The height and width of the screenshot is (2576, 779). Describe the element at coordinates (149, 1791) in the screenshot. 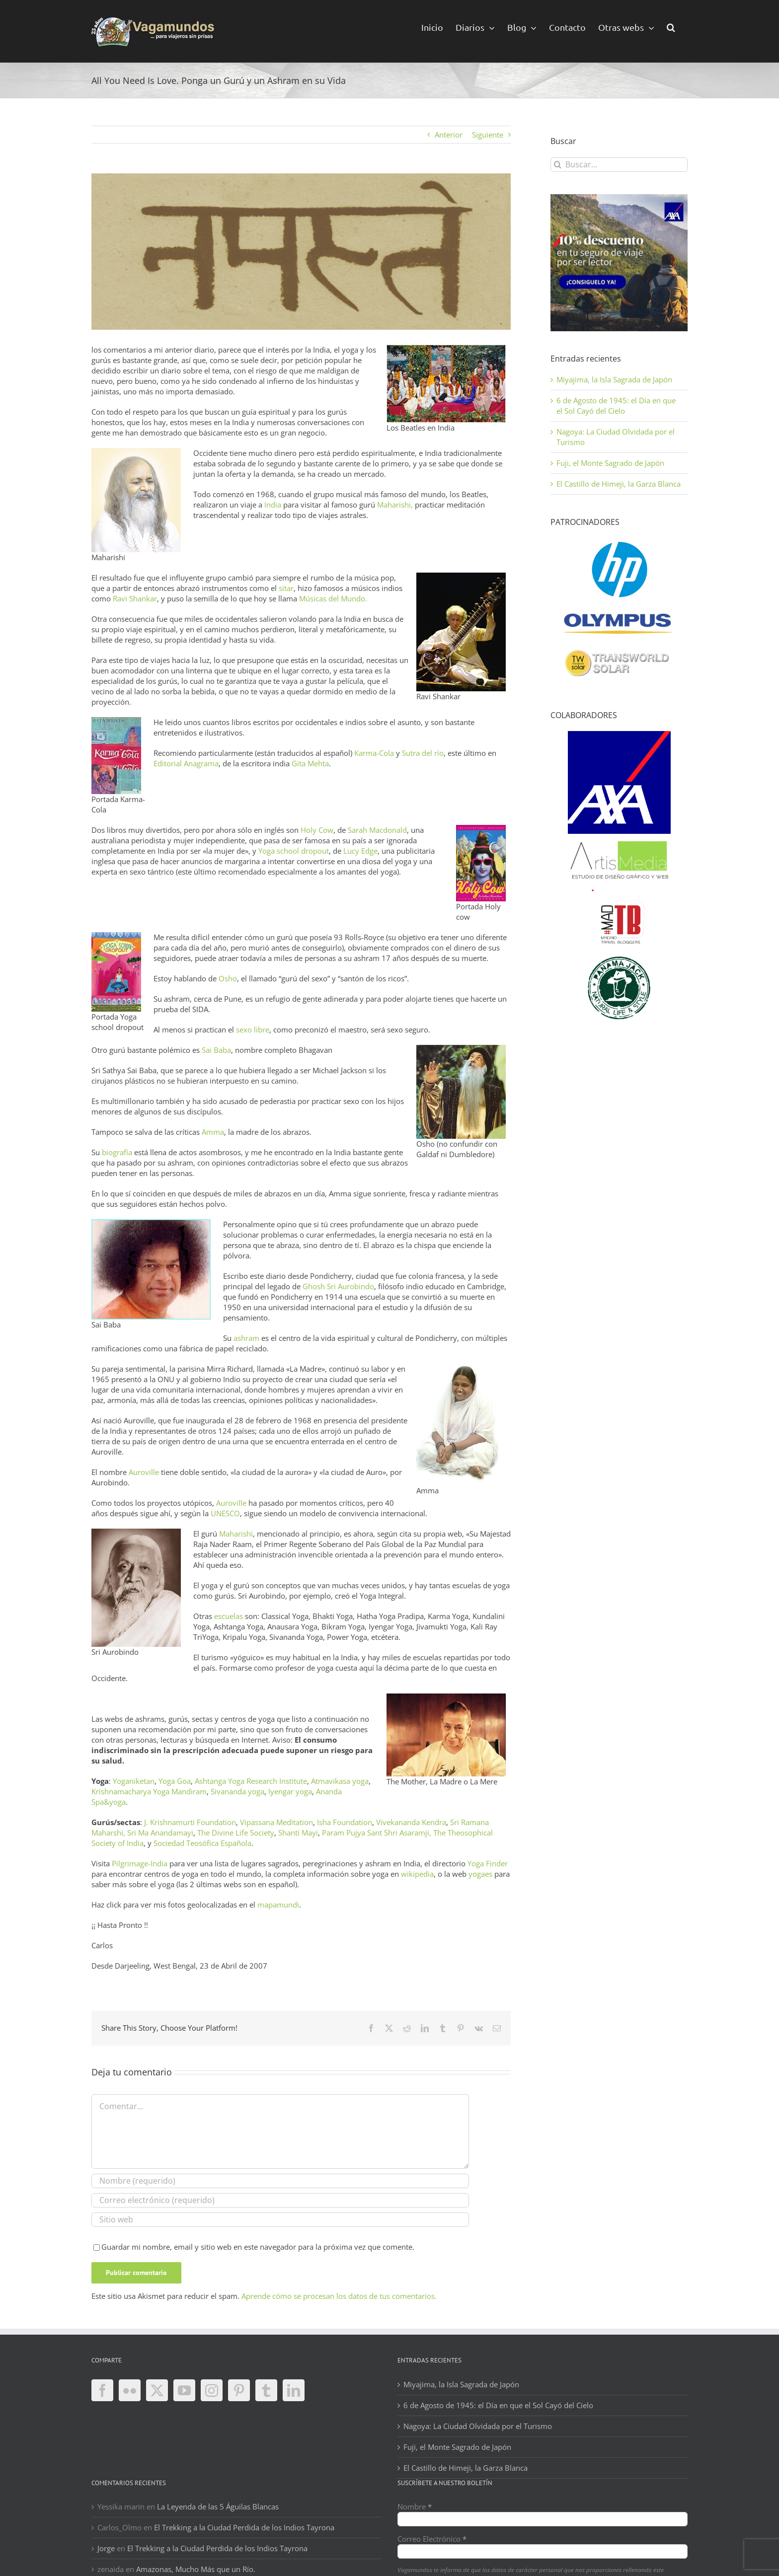

I see `Krishnamacharya Yoga Mandiram` at that location.